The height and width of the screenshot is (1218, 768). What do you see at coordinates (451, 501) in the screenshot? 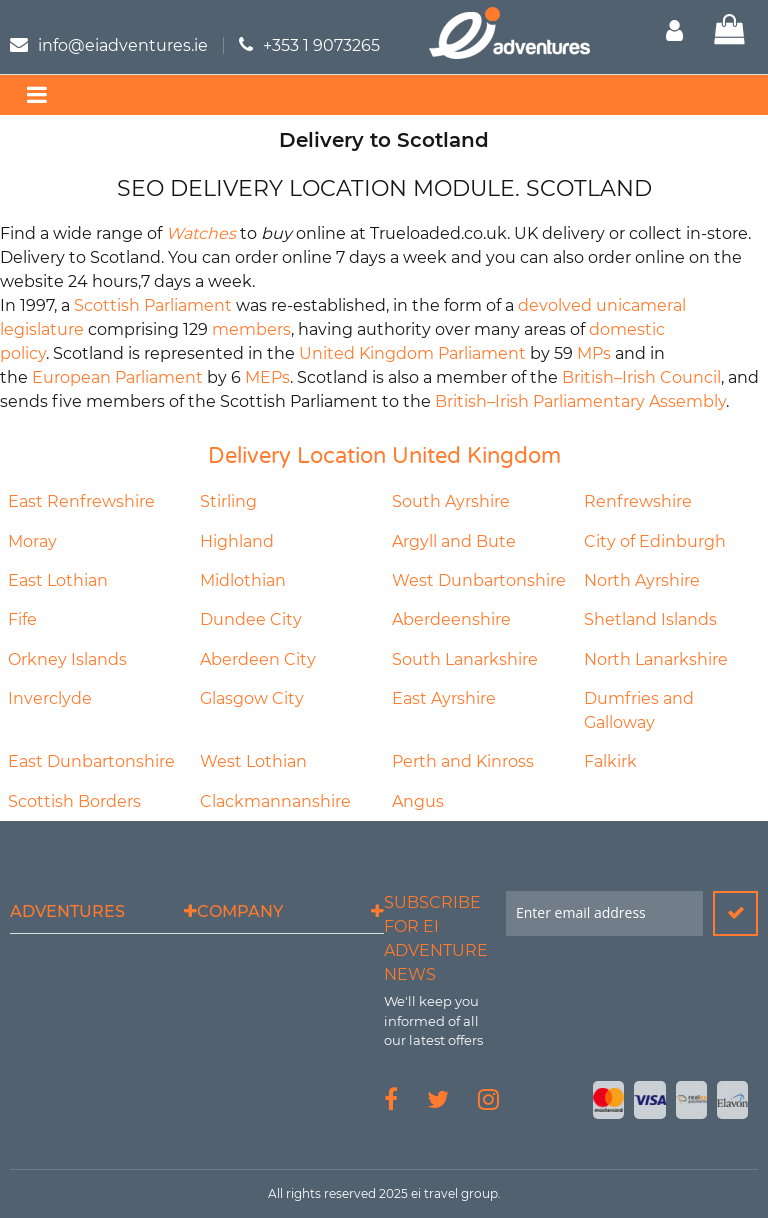
I see `South Ayrshire` at bounding box center [451, 501].